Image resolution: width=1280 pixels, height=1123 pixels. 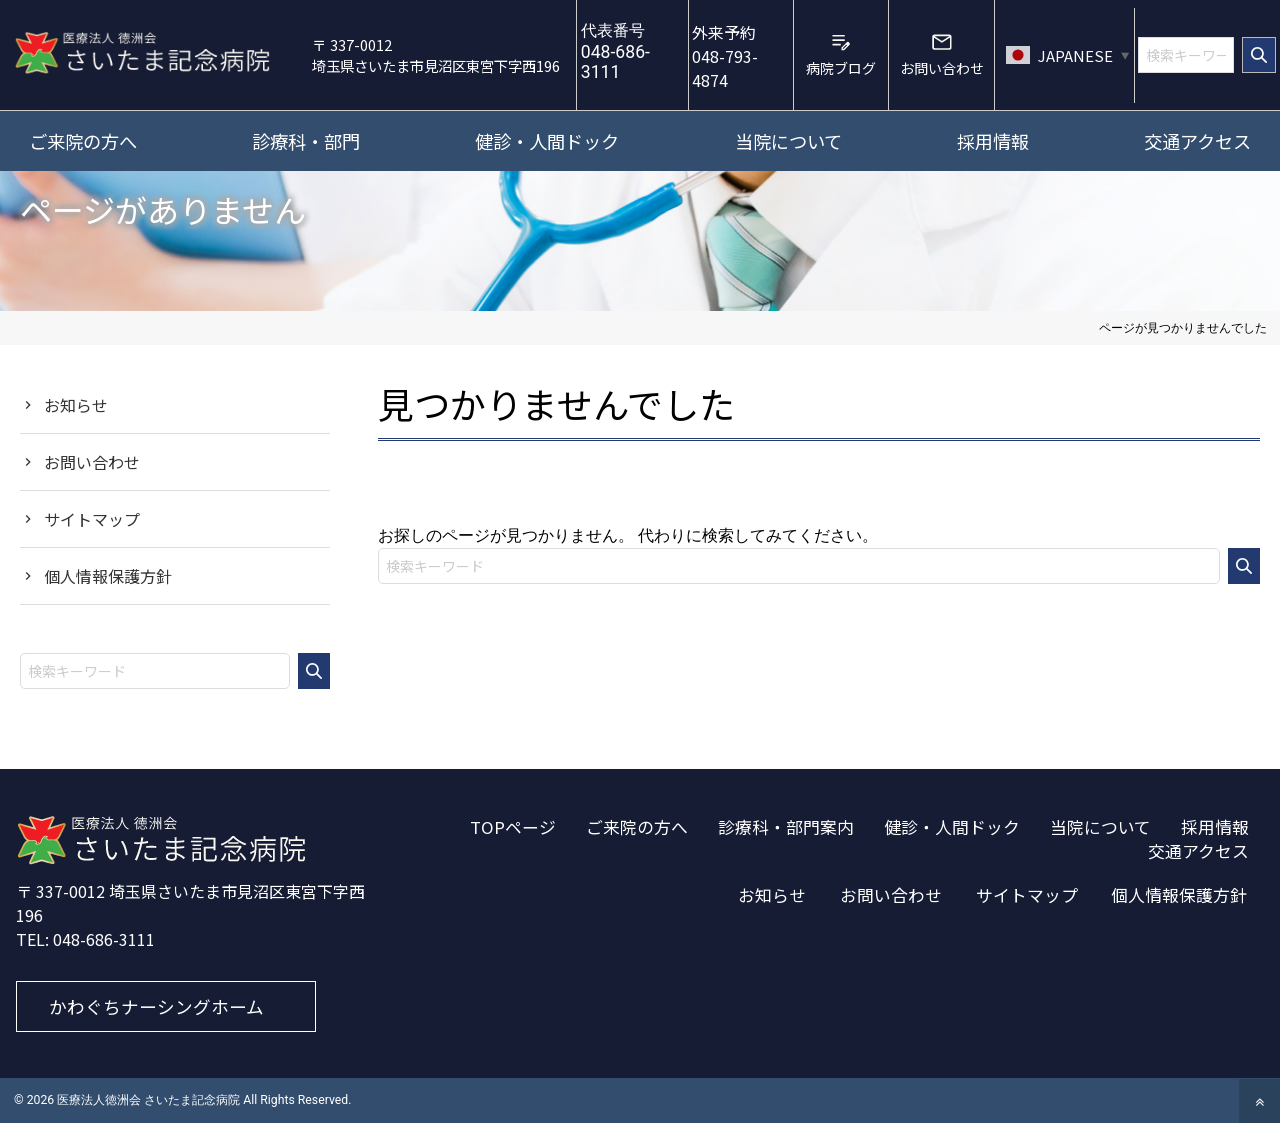 What do you see at coordinates (637, 827) in the screenshot?
I see `ご来院の方へ` at bounding box center [637, 827].